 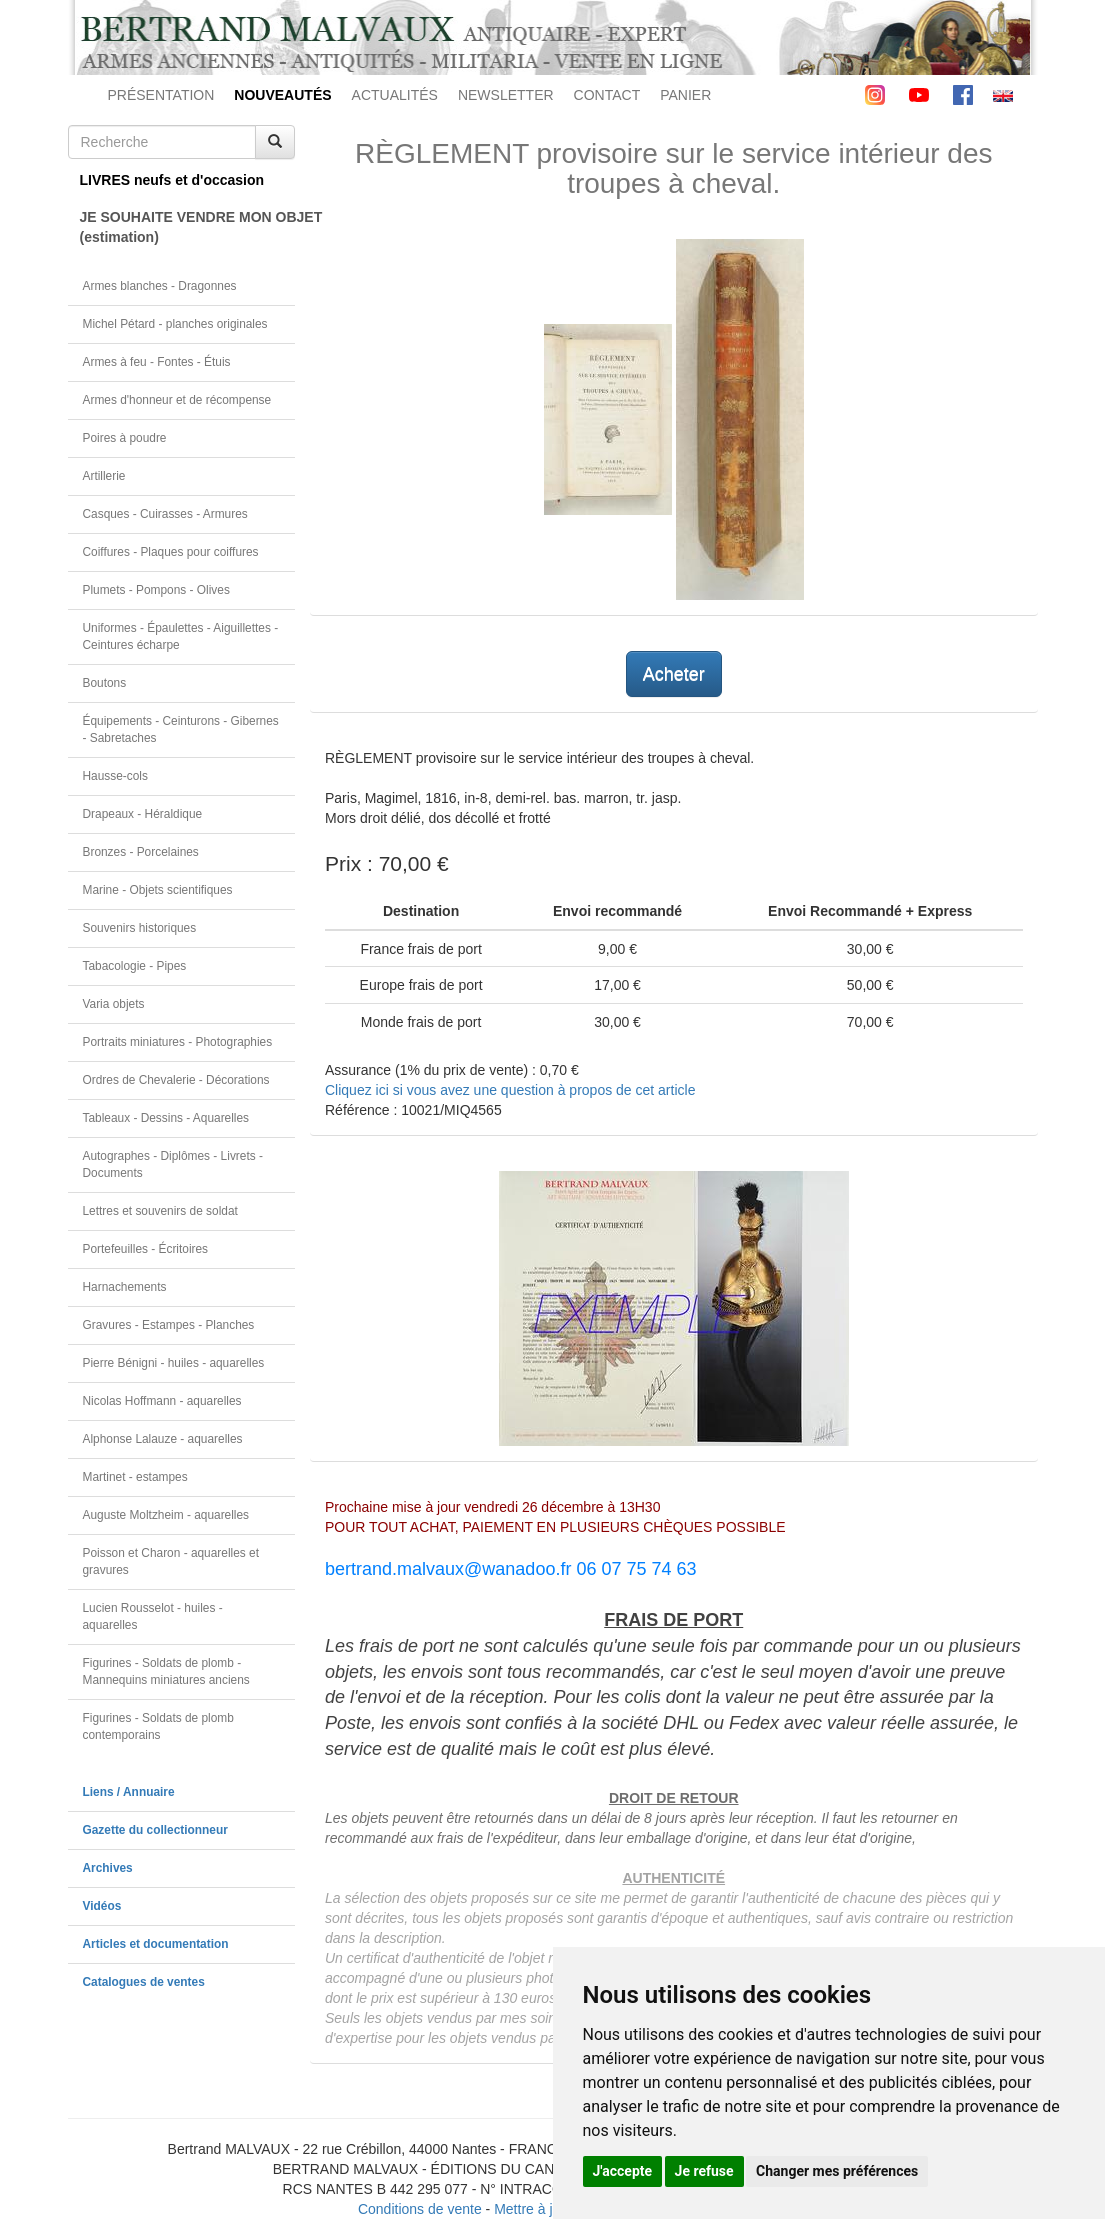 What do you see at coordinates (674, 674) in the screenshot?
I see `Acheter` at bounding box center [674, 674].